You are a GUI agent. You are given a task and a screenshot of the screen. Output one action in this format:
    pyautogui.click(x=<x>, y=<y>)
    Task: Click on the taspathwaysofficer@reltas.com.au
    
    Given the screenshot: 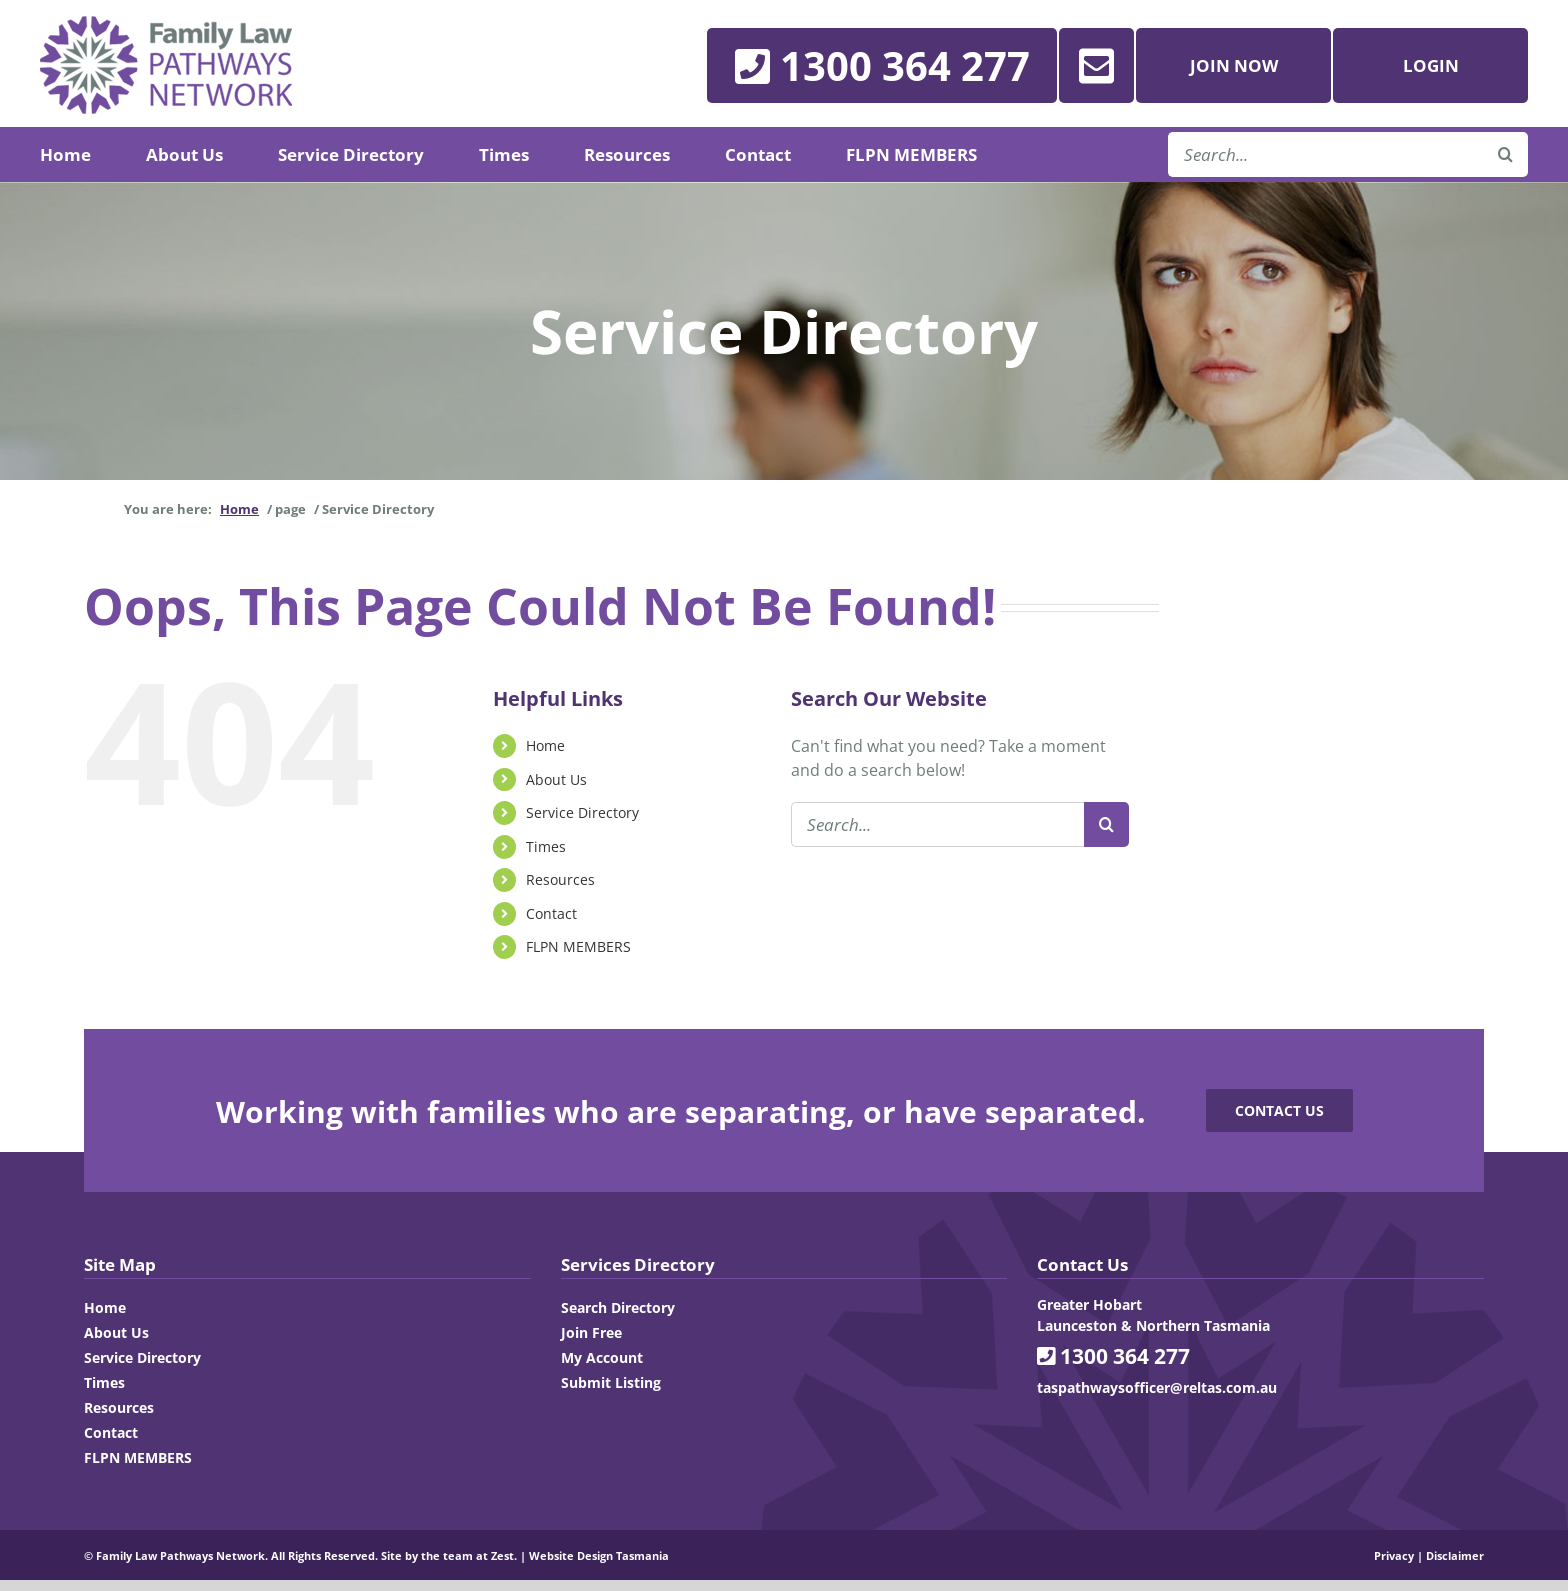 What is the action you would take?
    pyautogui.click(x=1157, y=1387)
    